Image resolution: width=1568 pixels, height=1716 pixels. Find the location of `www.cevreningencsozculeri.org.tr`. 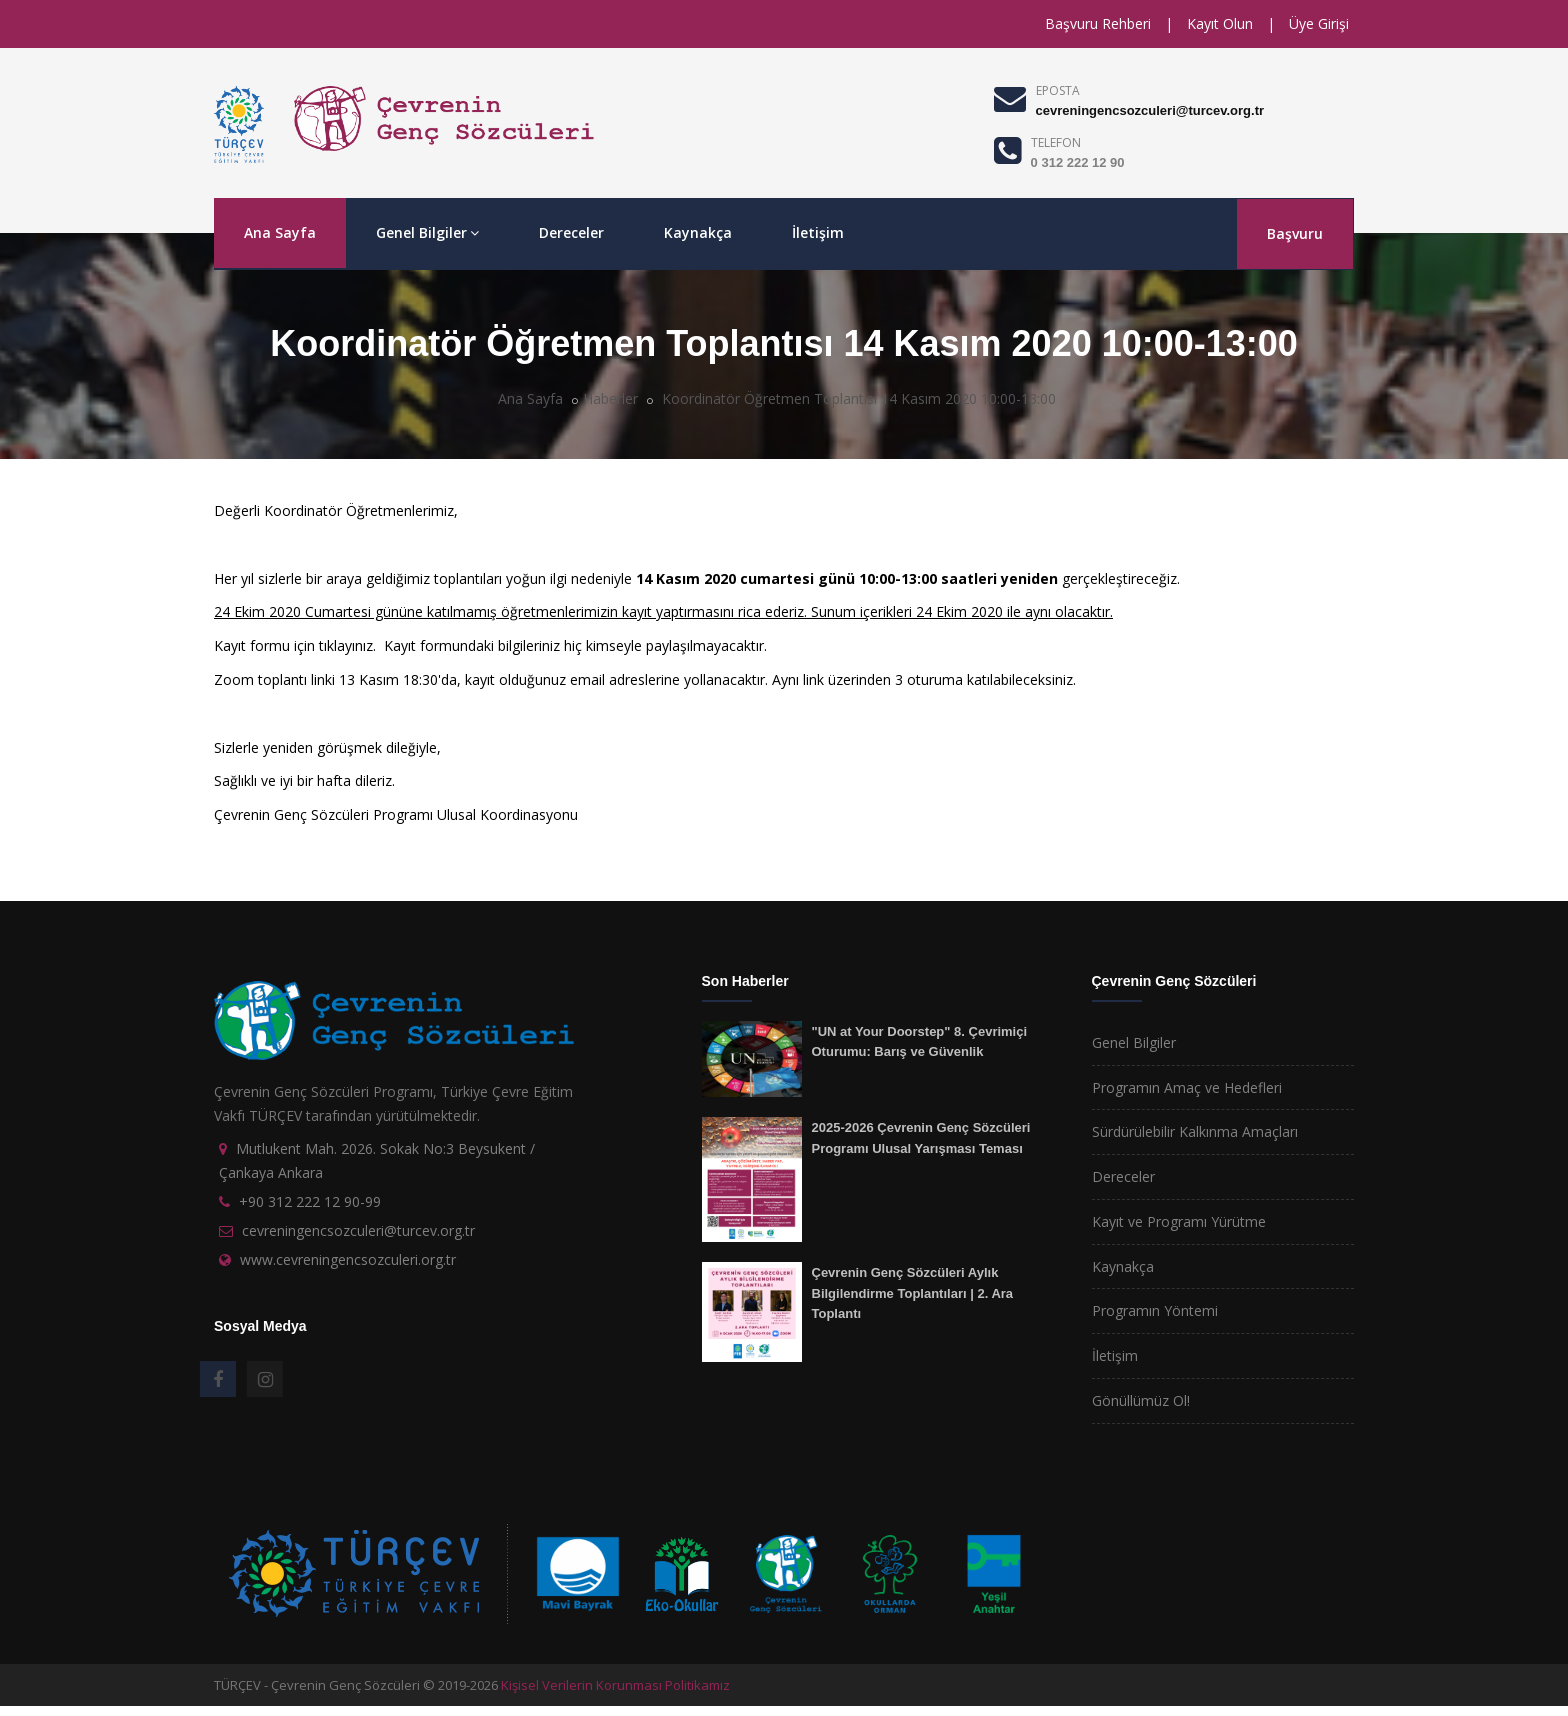

www.cevreningencsozculeri.org.tr is located at coordinates (348, 1259).